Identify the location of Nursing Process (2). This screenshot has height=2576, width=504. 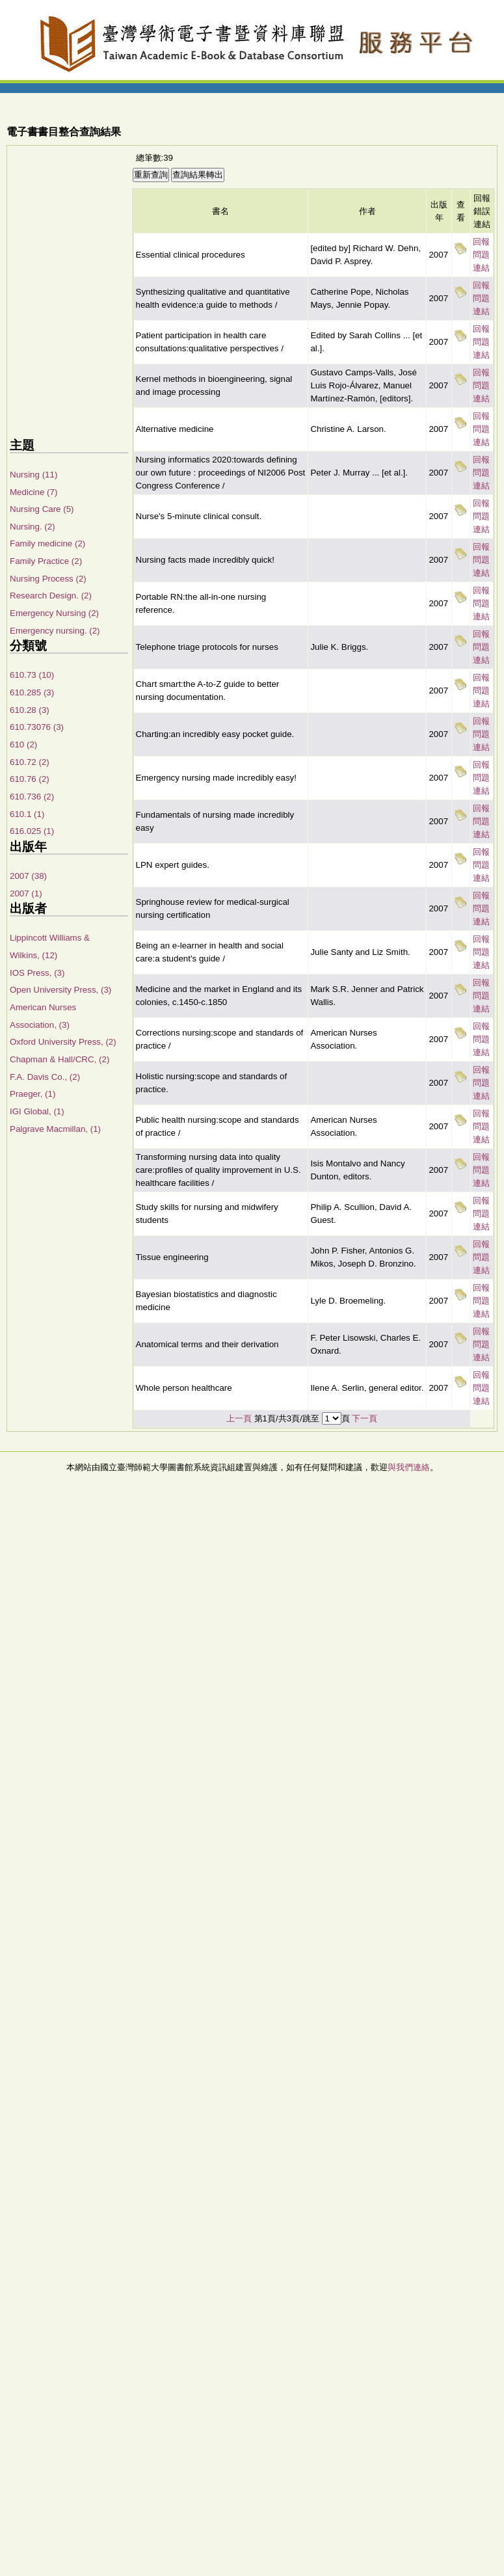
(48, 579).